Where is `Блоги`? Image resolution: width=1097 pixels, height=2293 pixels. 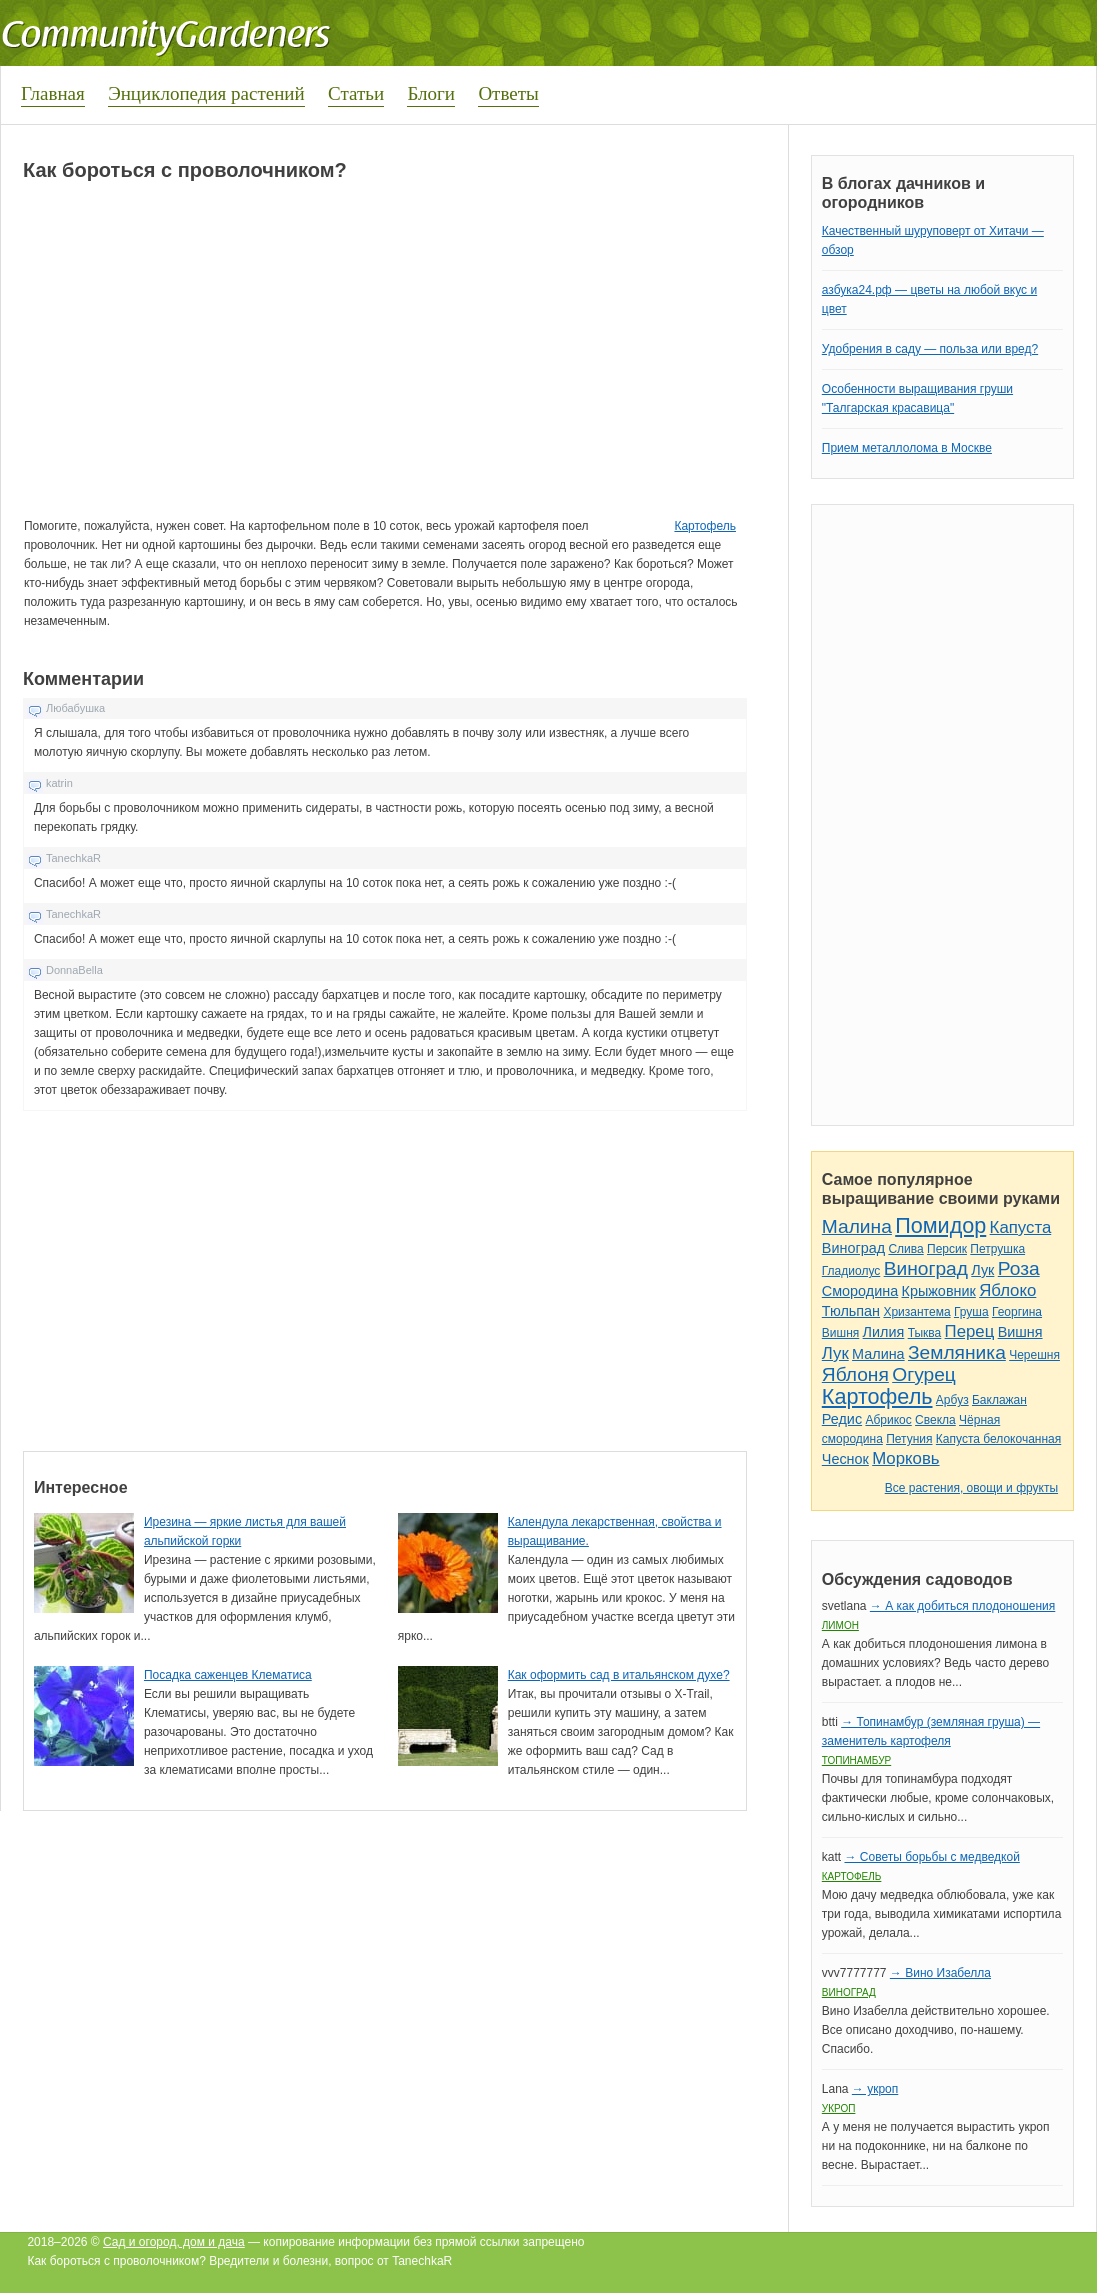
Блоги is located at coordinates (431, 93).